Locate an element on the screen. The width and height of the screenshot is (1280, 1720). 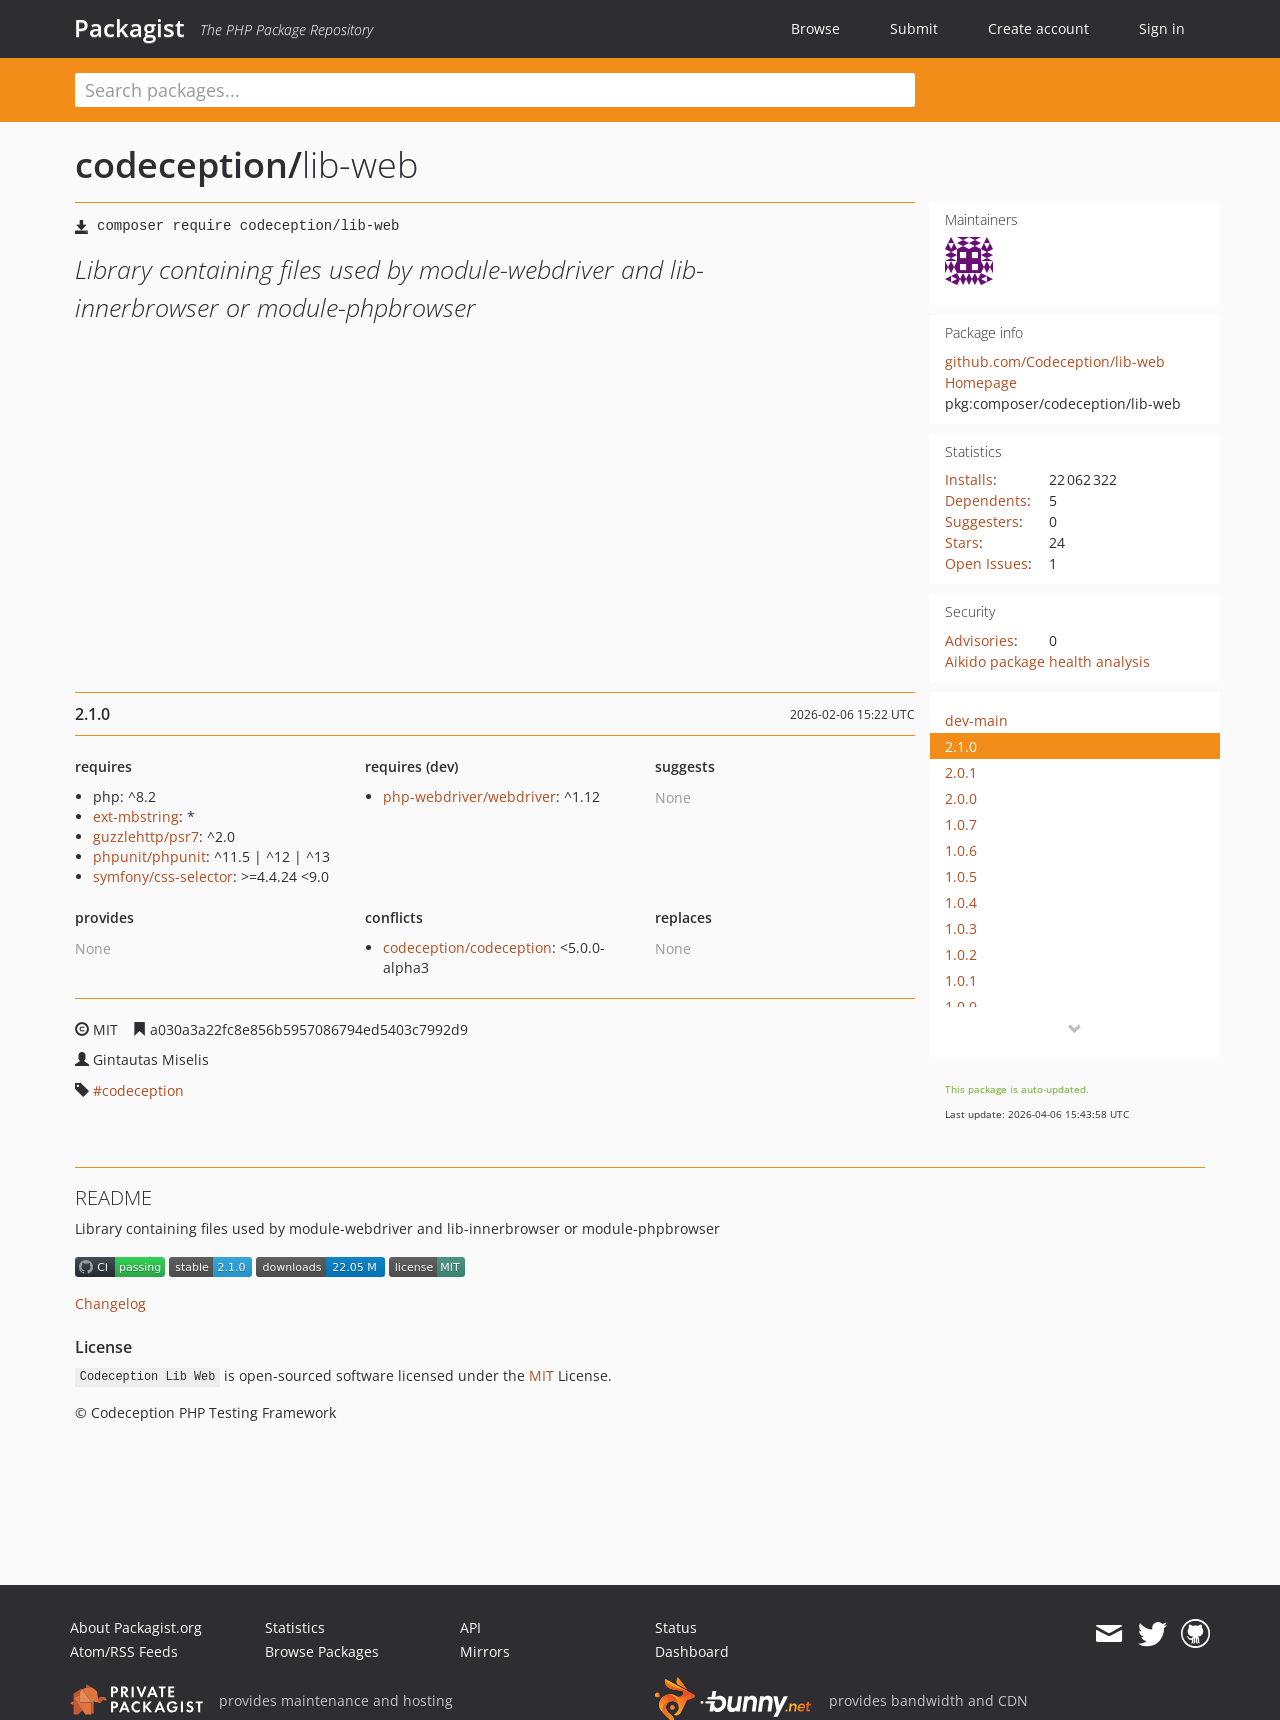
guzzlehttp/psr7 is located at coordinates (146, 836).